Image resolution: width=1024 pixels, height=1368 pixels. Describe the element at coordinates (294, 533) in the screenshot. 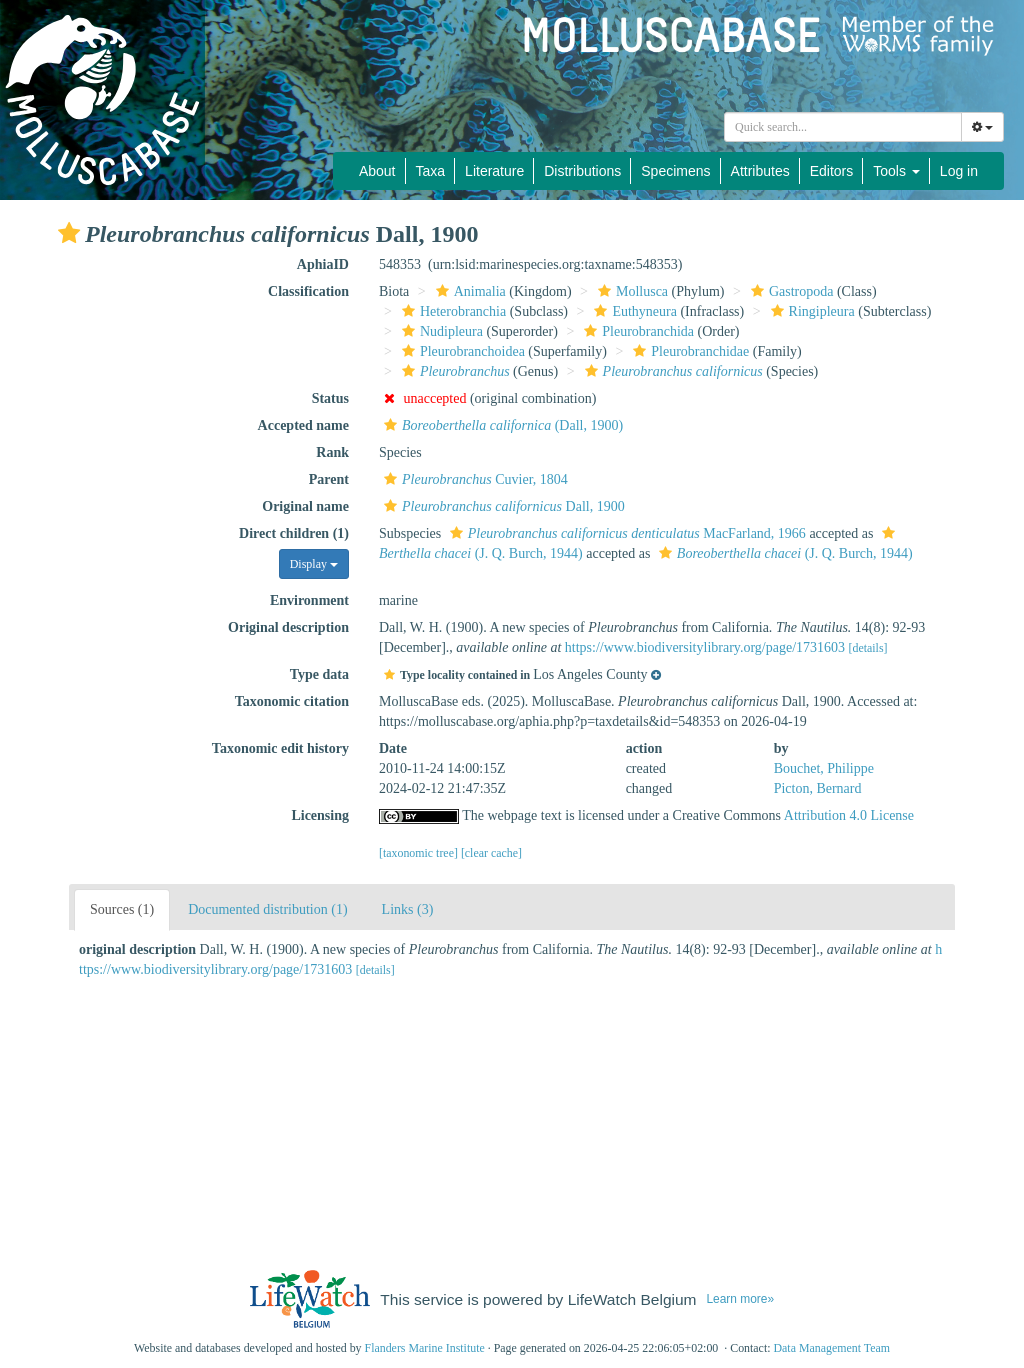

I see `Direct children (1)` at that location.